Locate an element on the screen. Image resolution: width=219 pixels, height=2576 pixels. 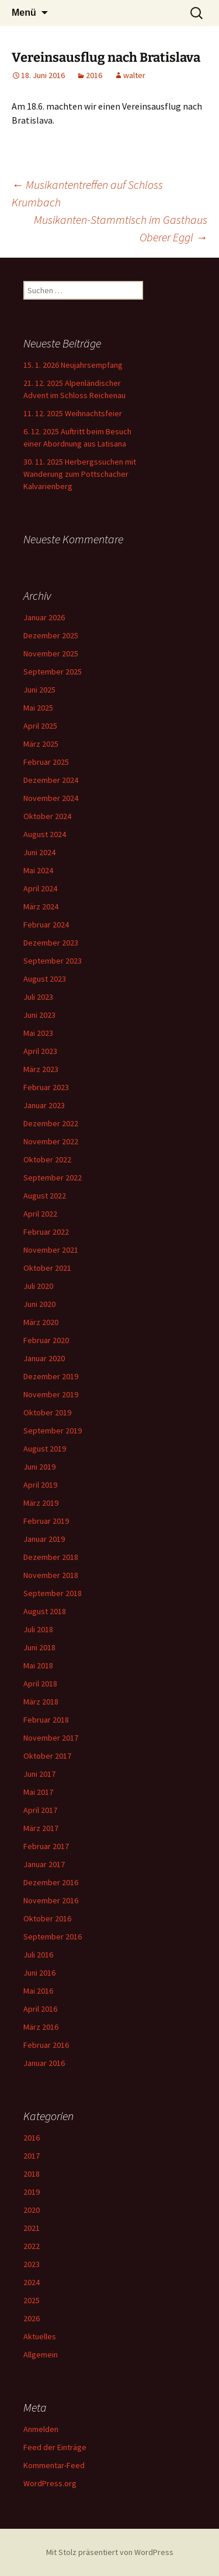
Dezember 2025 is located at coordinates (50, 635).